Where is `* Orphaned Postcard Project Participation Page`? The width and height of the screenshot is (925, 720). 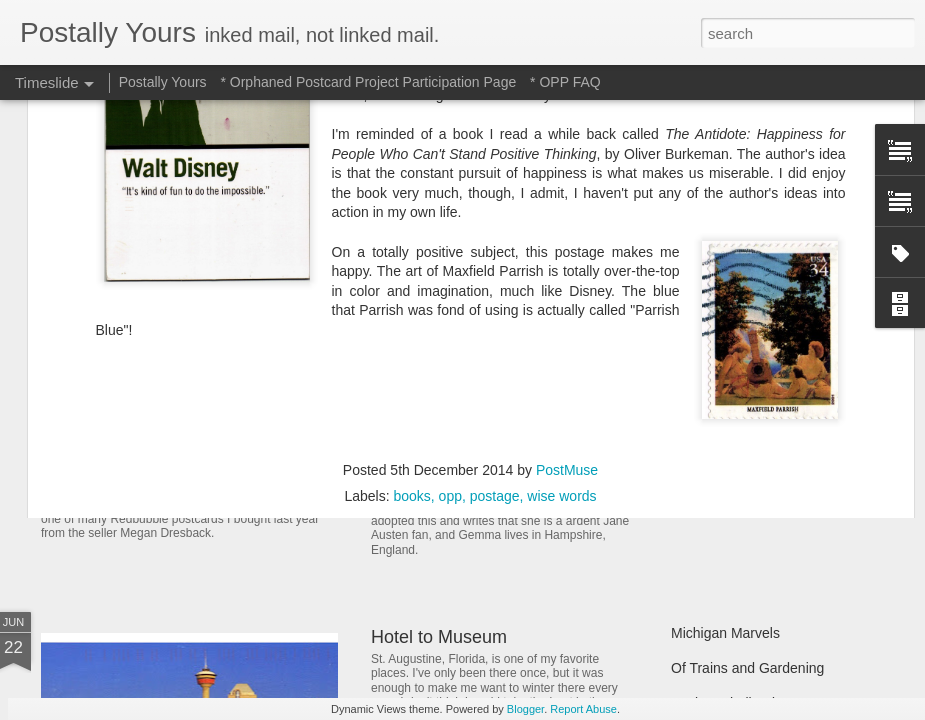
* Orphaned Postcard Project Participation Page is located at coordinates (368, 82).